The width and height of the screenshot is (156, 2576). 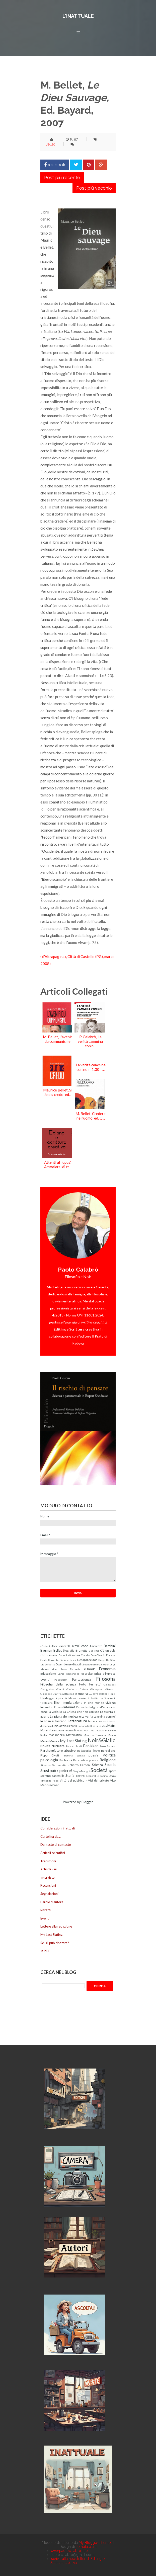 I want to click on In che mondo viviamo, so click(x=100, y=1702).